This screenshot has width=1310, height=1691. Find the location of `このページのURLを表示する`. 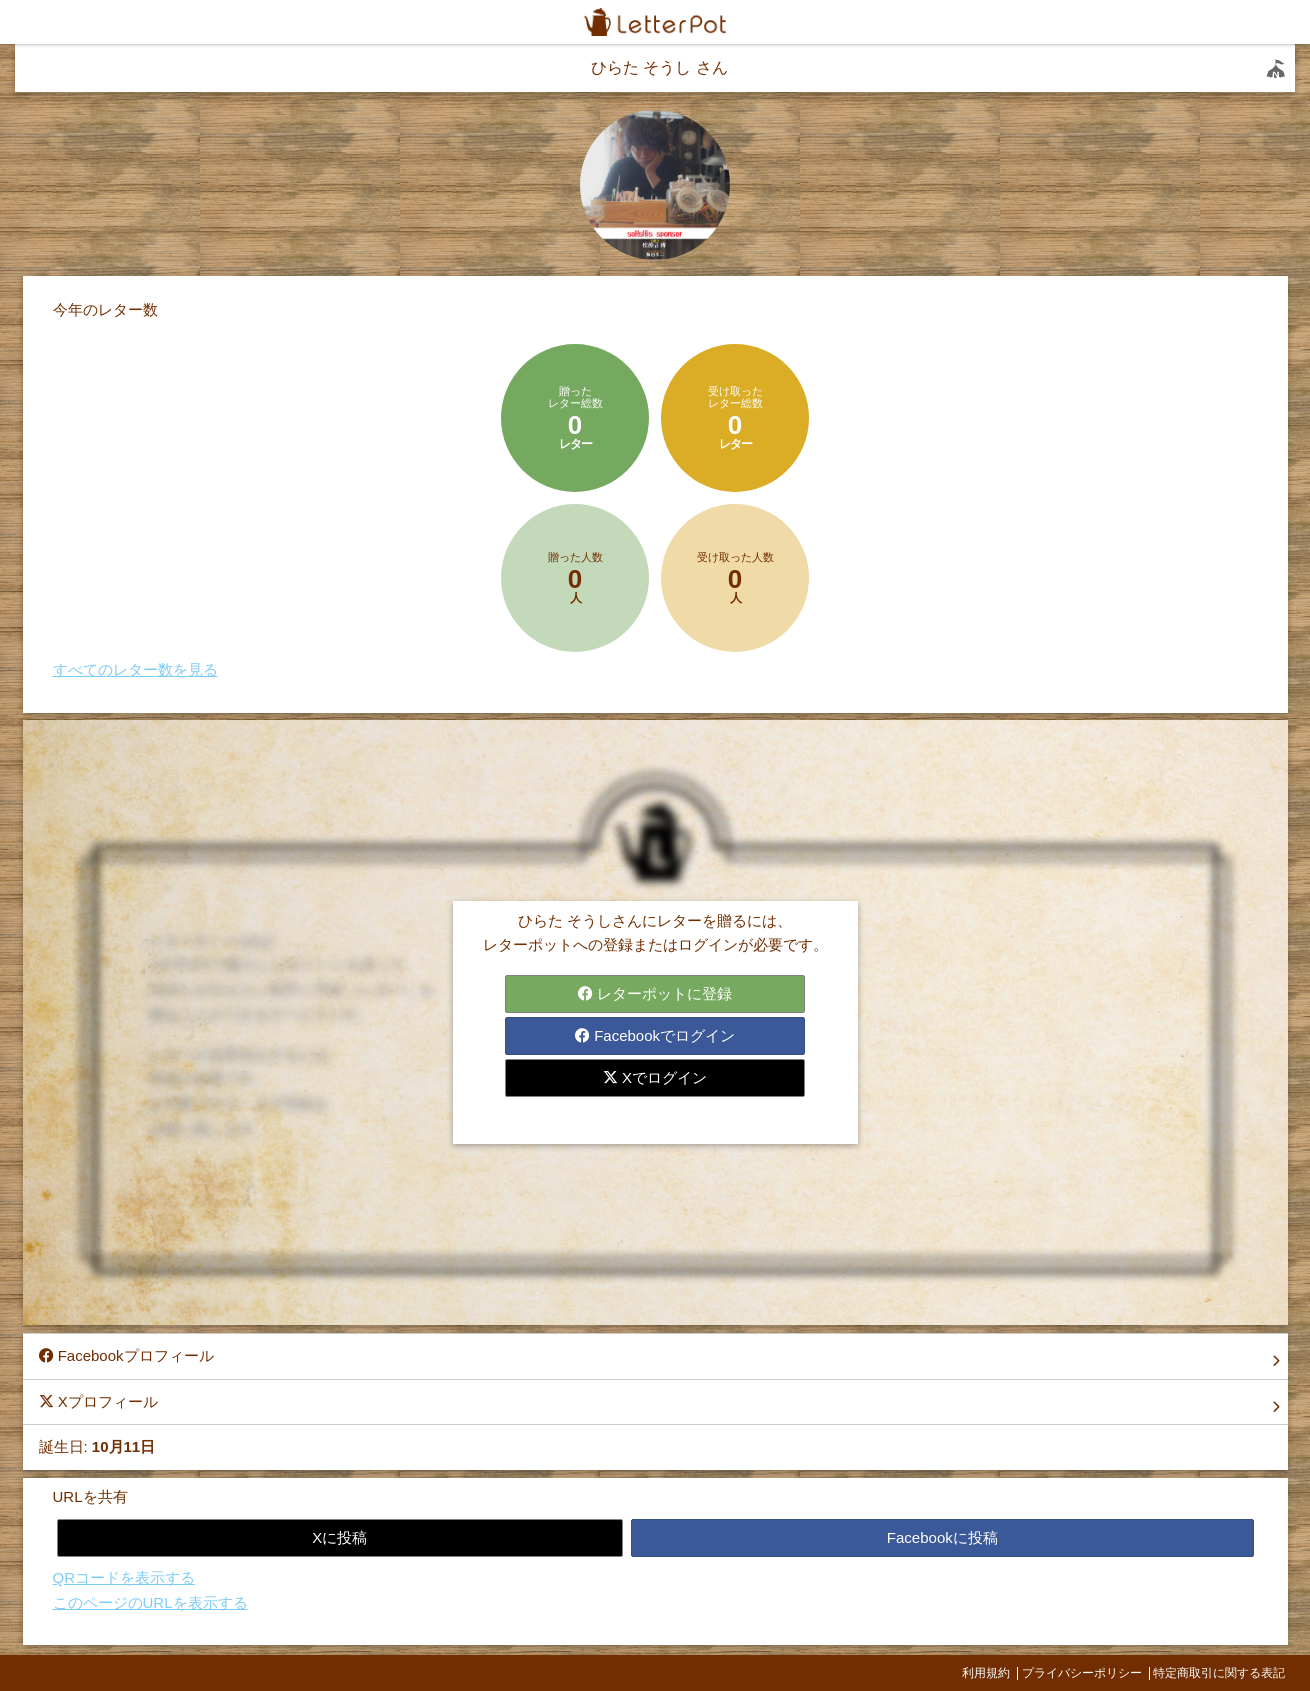

このページのURLを表示する is located at coordinates (150, 1602).